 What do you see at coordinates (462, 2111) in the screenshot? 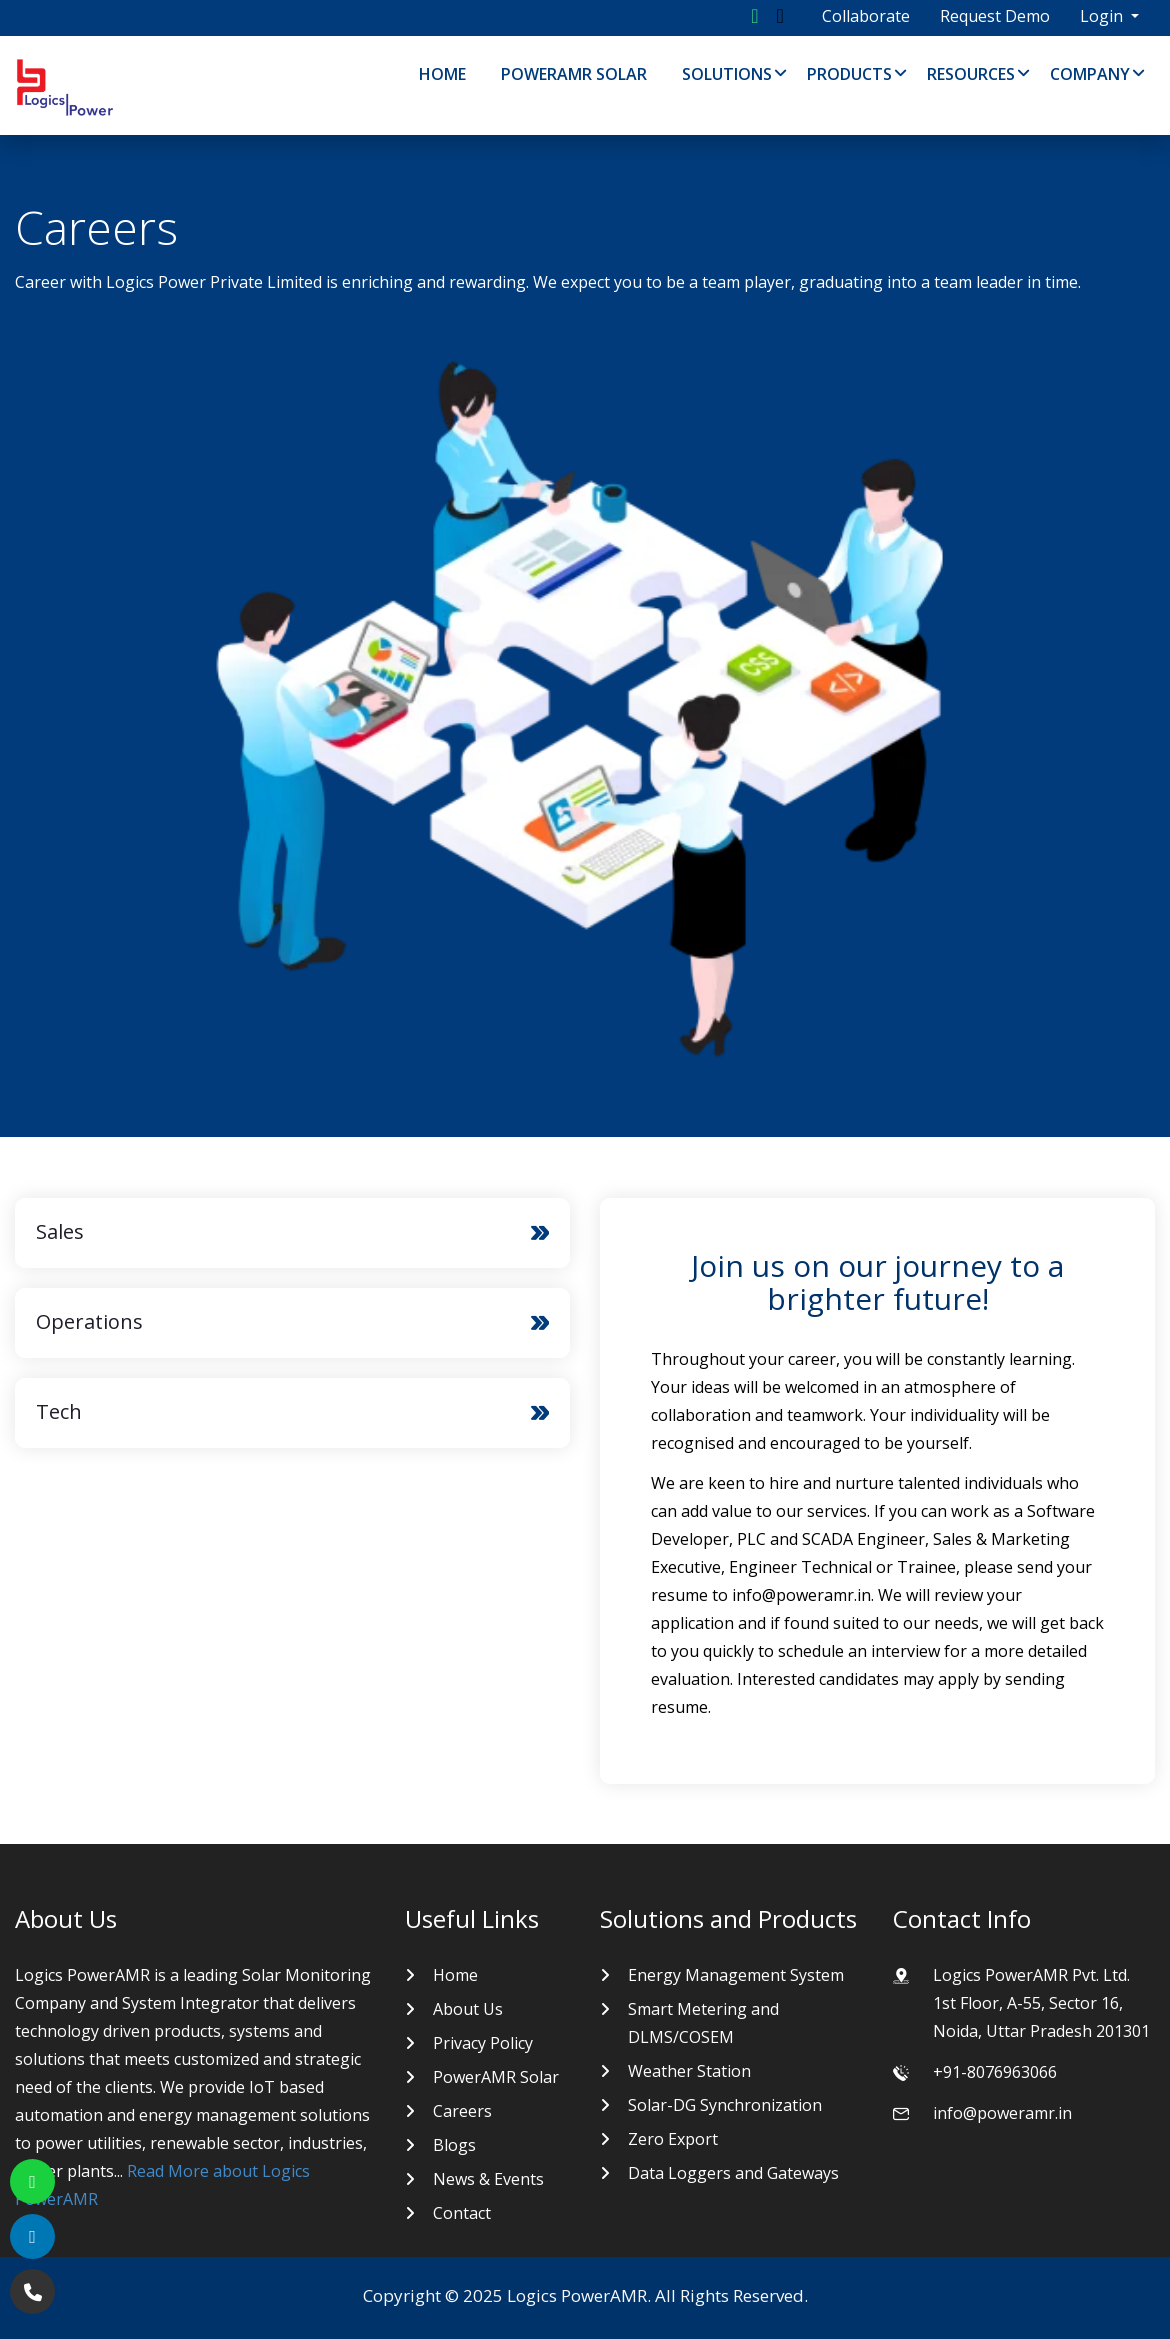
I see `Careers` at bounding box center [462, 2111].